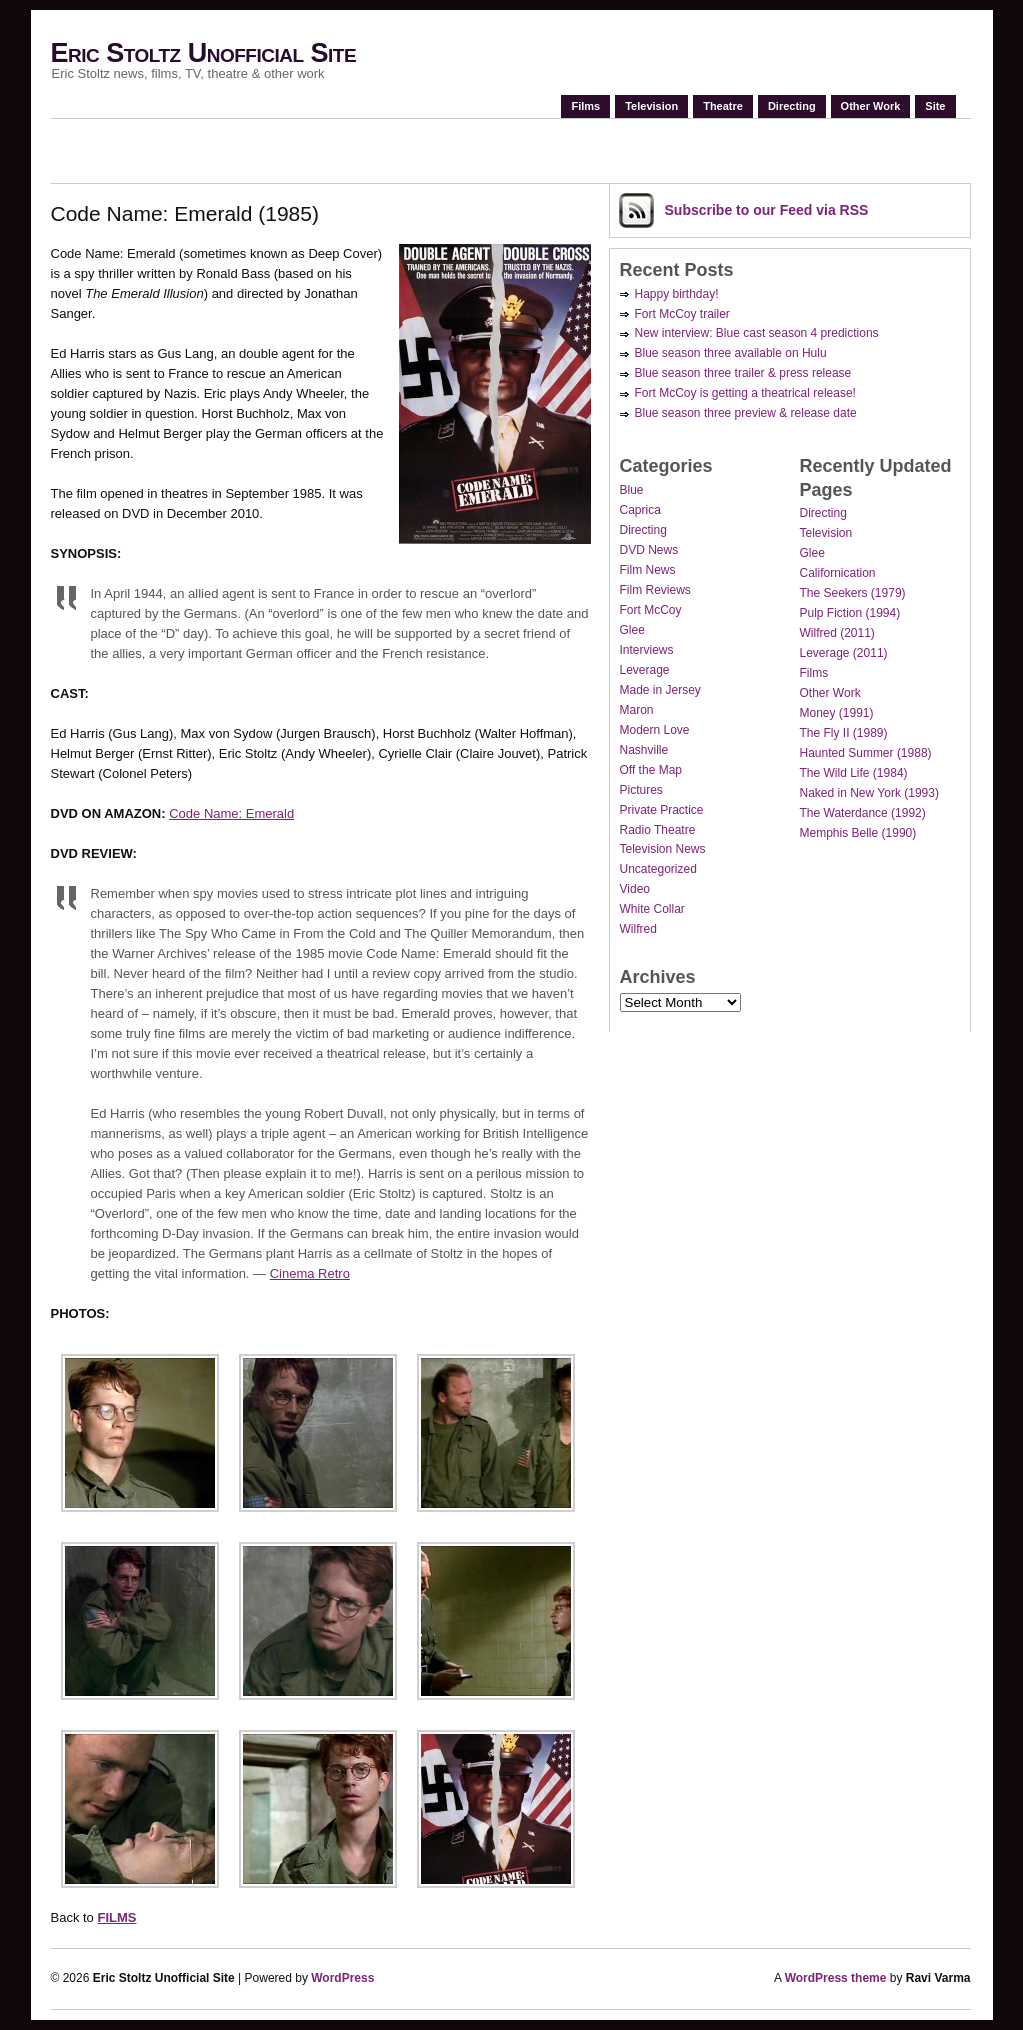  Describe the element at coordinates (663, 849) in the screenshot. I see `Television News` at that location.